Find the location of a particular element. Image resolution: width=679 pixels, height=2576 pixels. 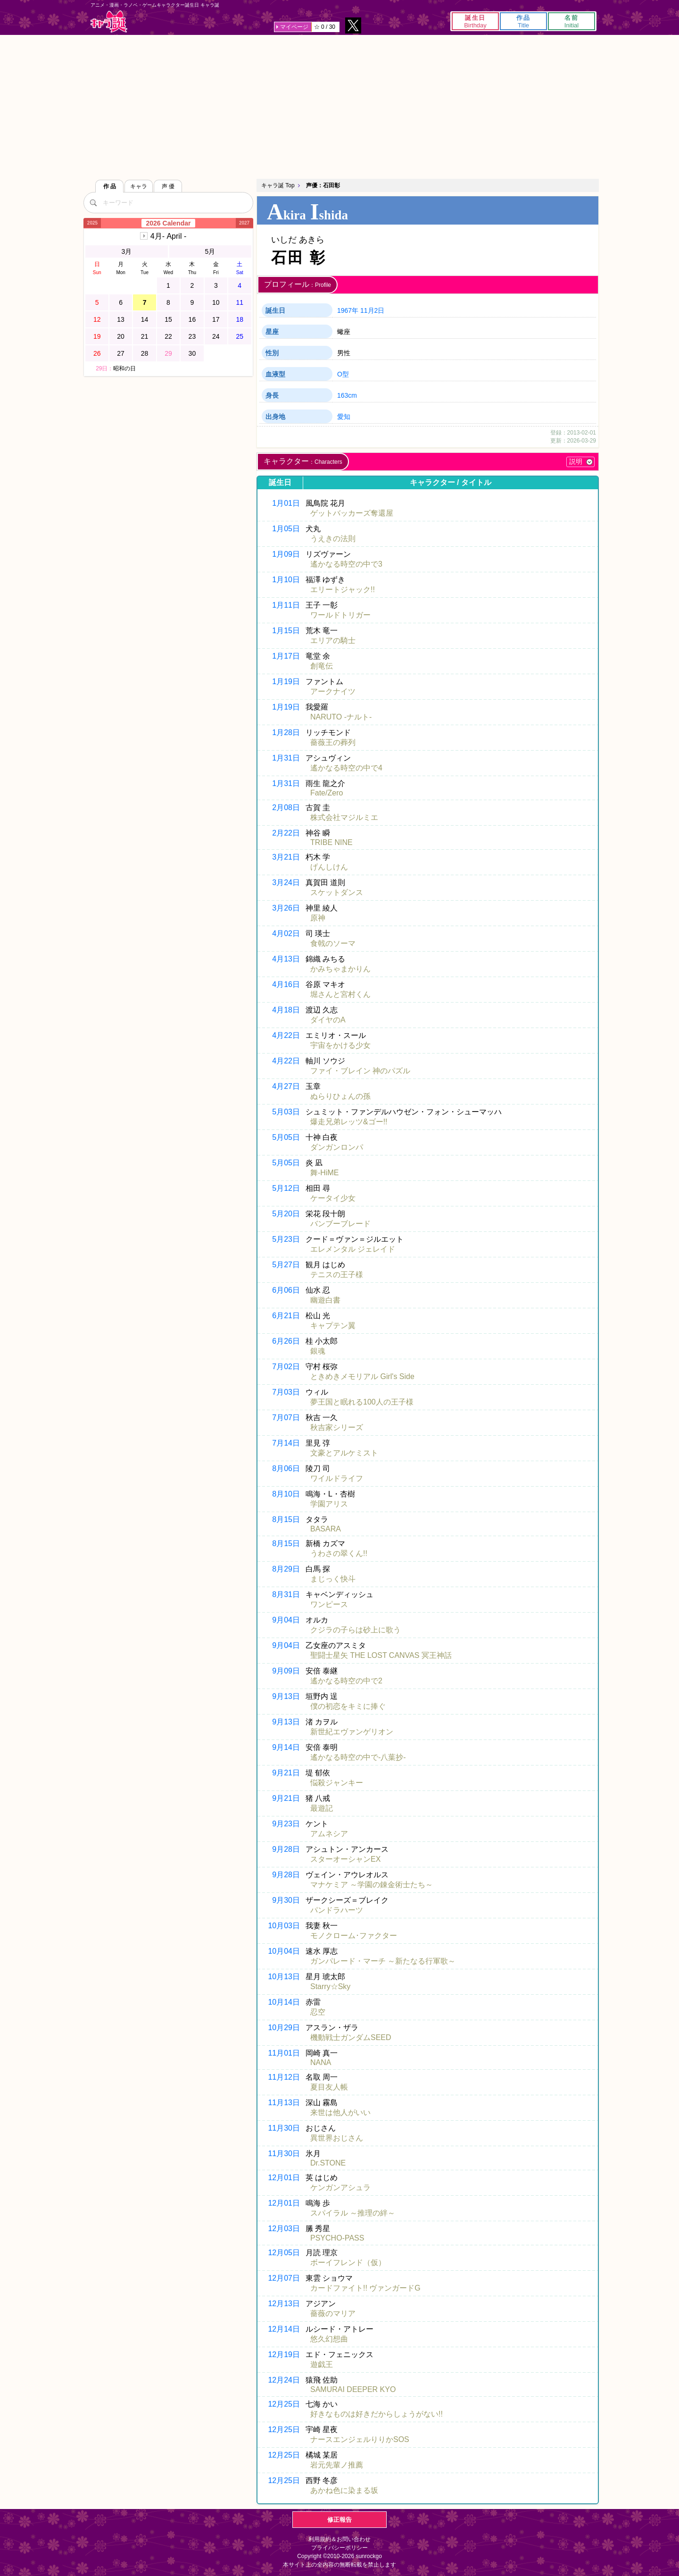

来世は他人がいい is located at coordinates (340, 2112).